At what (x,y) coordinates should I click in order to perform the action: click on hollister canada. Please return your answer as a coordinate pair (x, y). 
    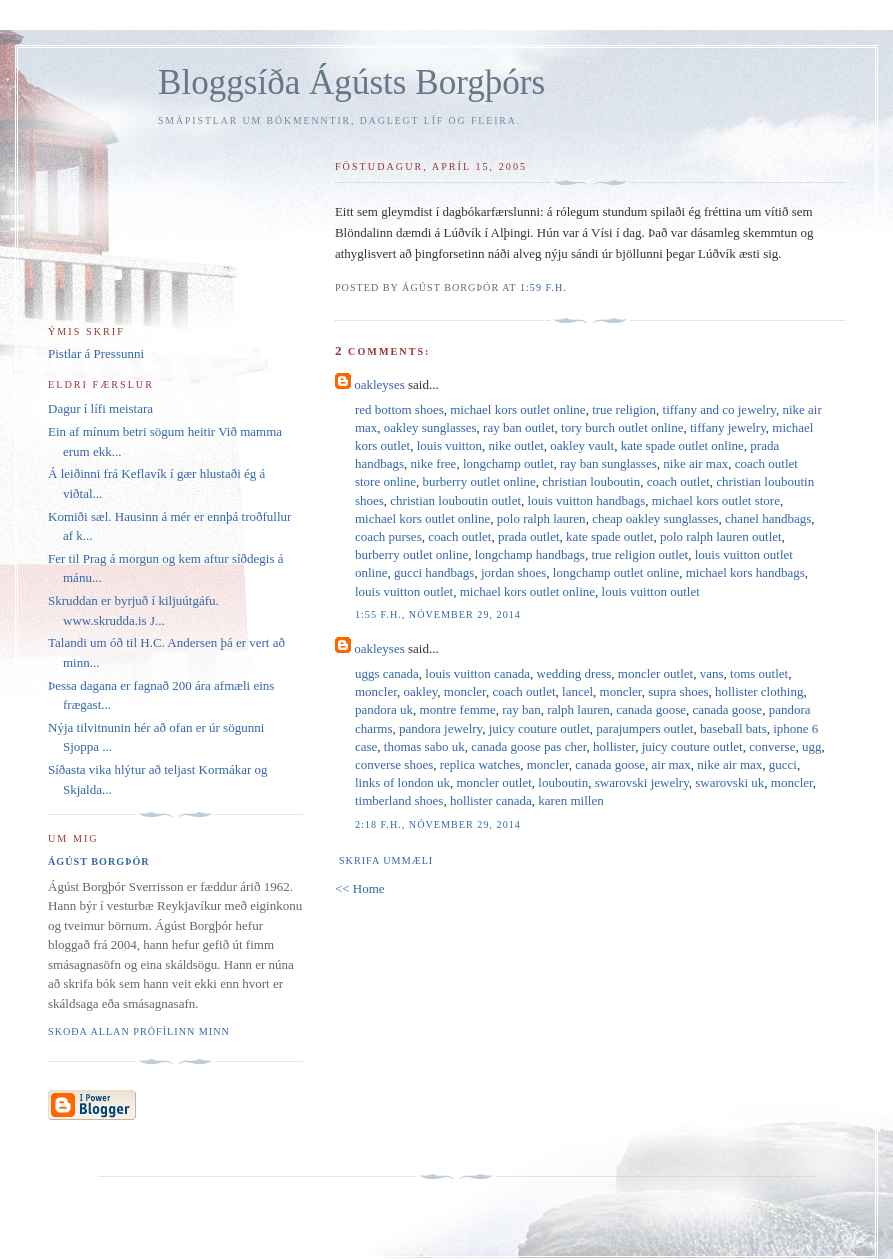
    Looking at the image, I should click on (491, 800).